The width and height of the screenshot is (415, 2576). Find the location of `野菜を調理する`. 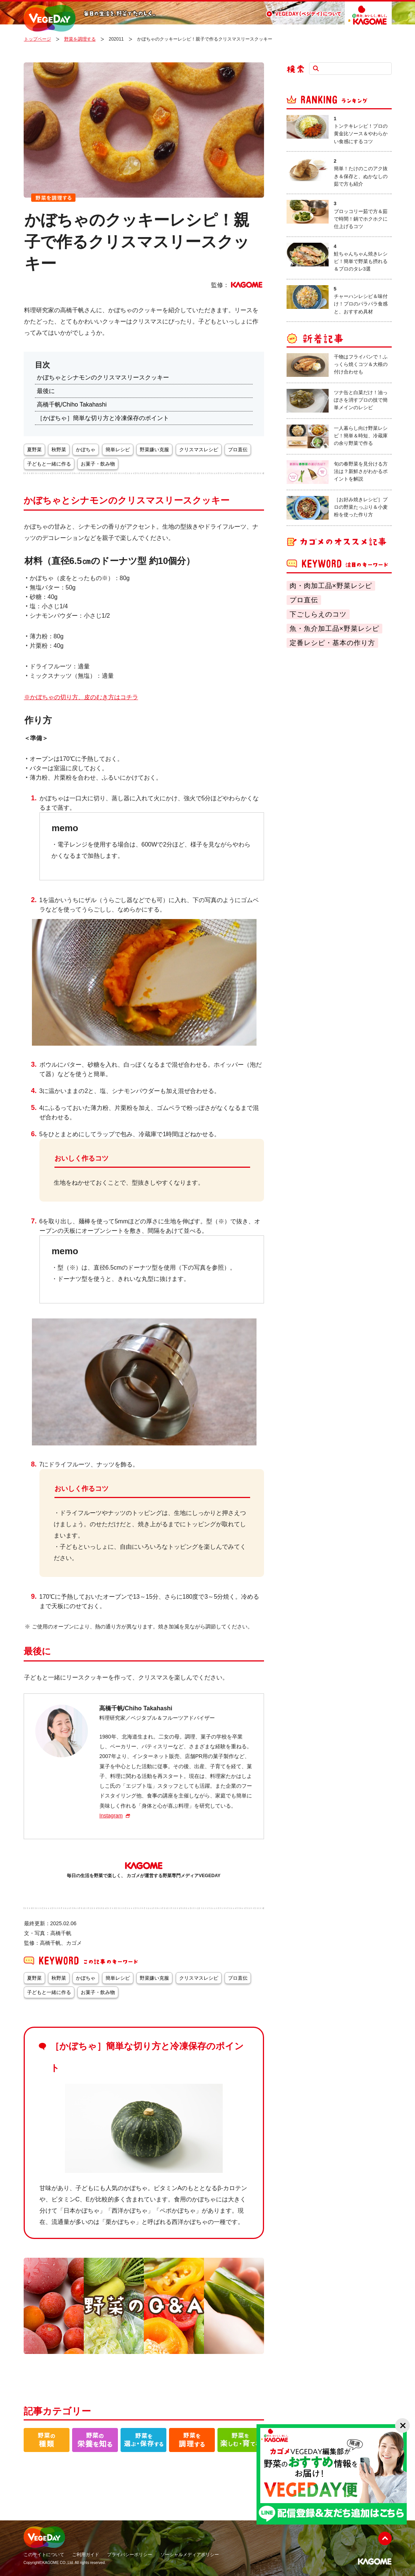

野菜を調理する is located at coordinates (80, 39).